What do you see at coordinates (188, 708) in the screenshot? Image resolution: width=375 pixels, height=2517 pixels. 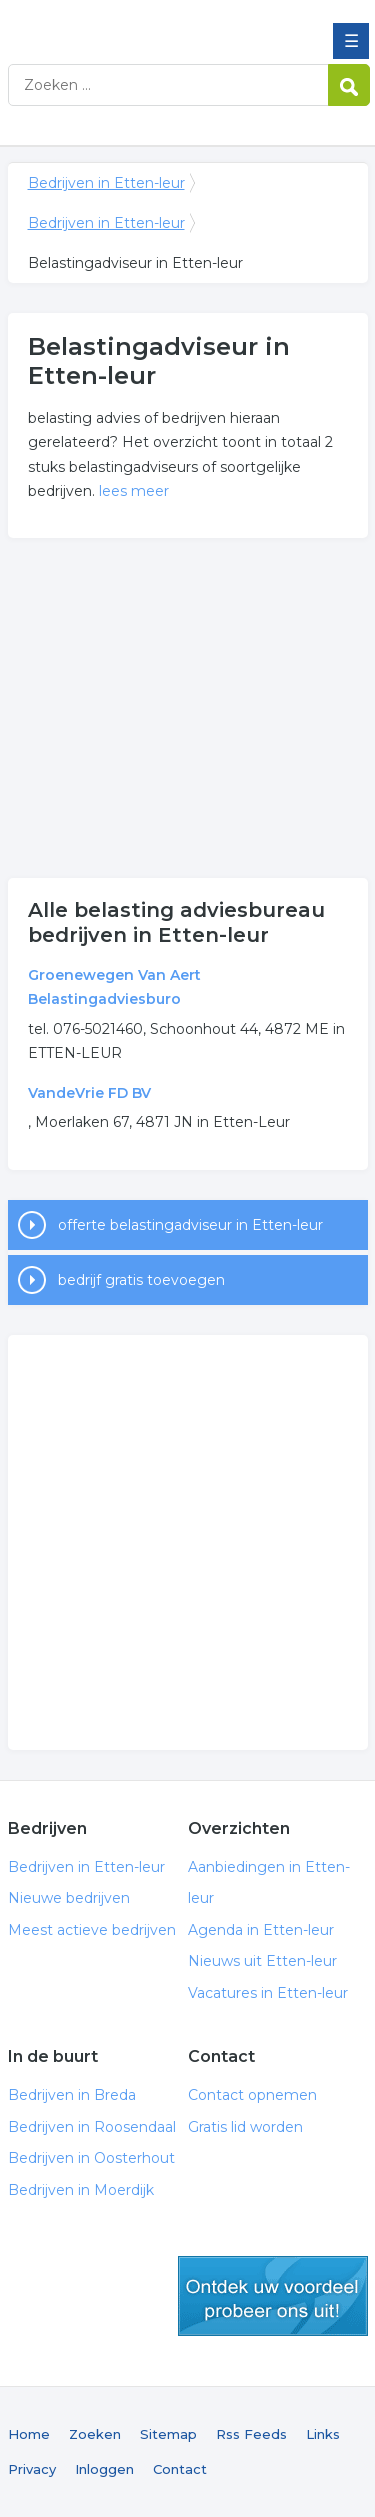 I see `[Advertisement]` at bounding box center [188, 708].